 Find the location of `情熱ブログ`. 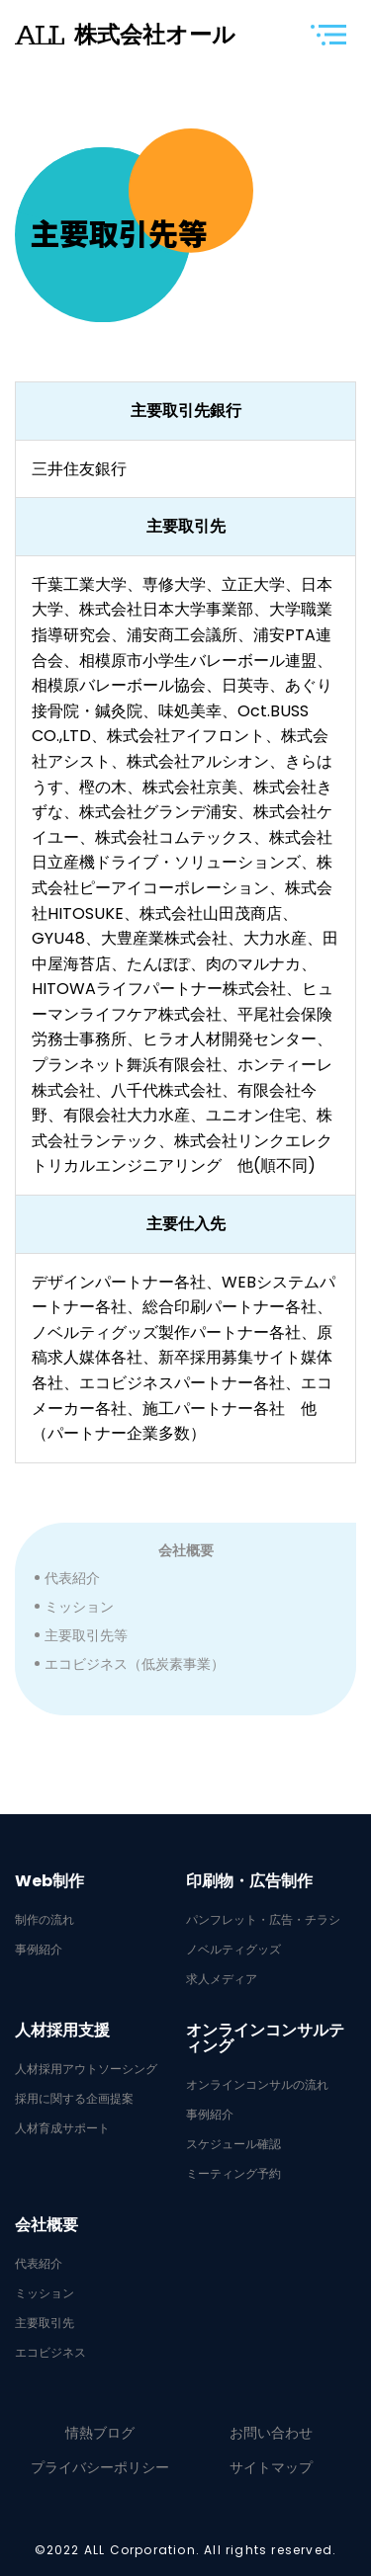

情熱ブログ is located at coordinates (100, 2433).